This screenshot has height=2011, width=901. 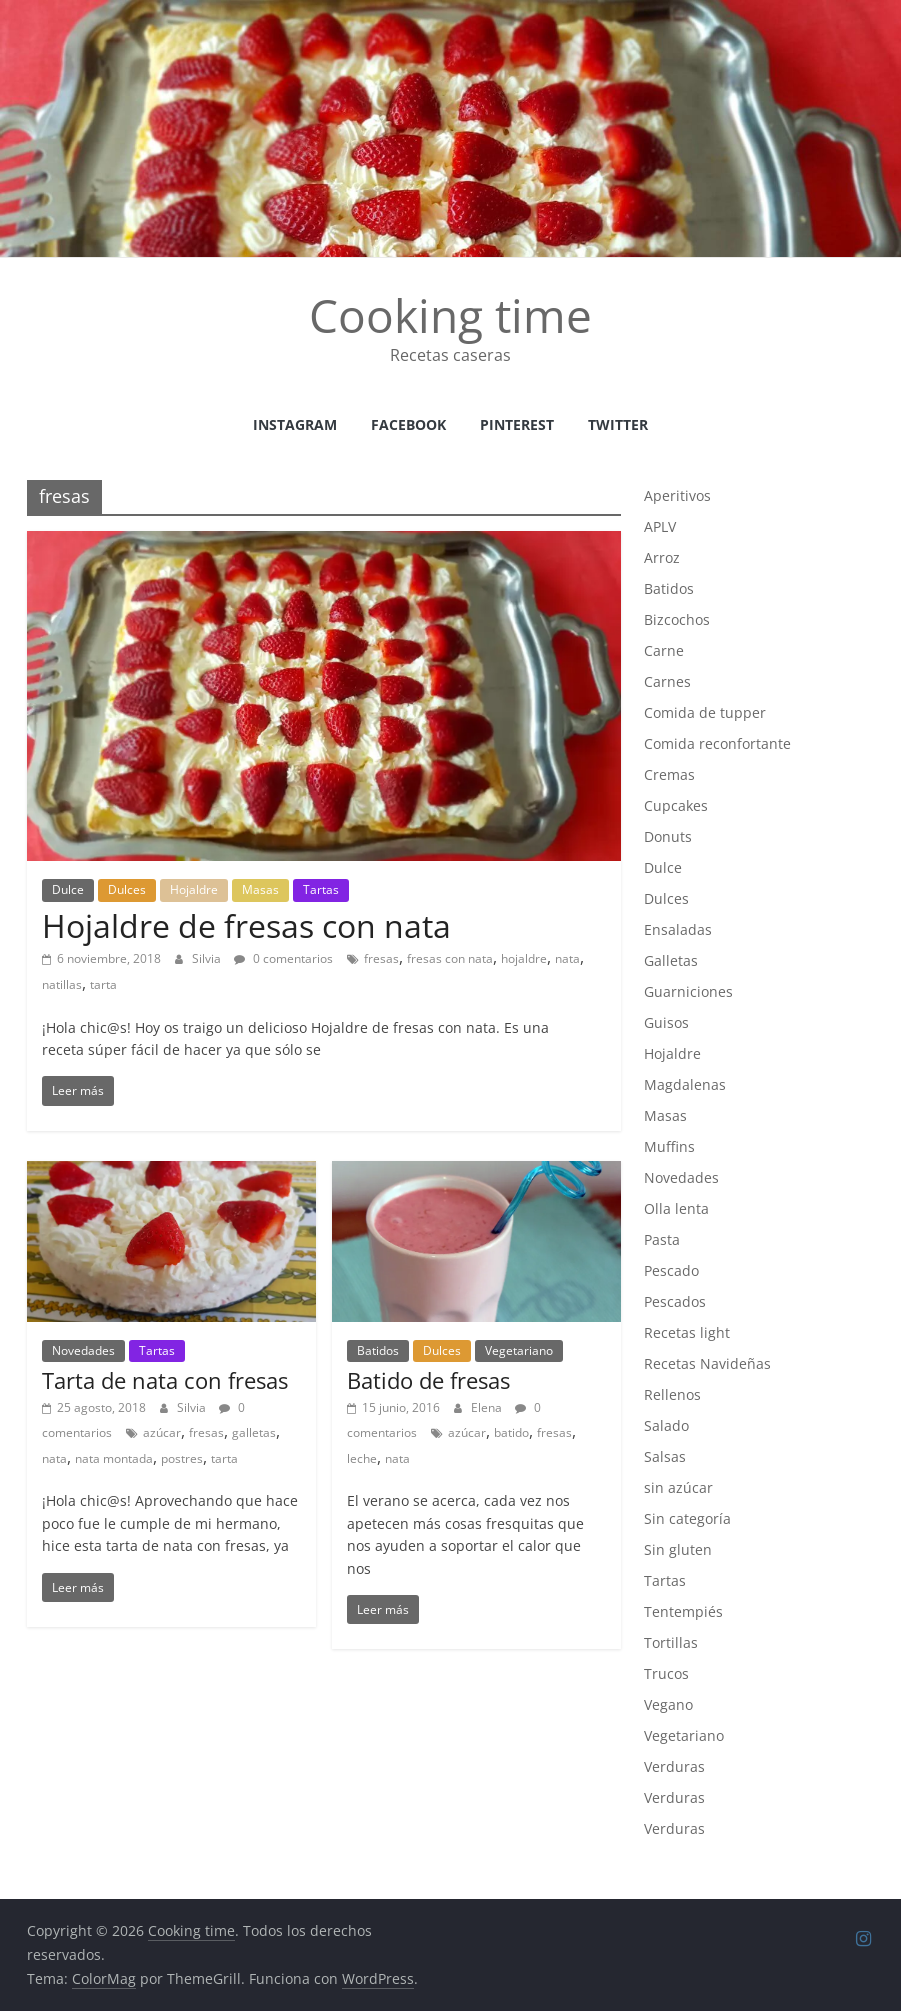 I want to click on instagram, so click(x=295, y=424).